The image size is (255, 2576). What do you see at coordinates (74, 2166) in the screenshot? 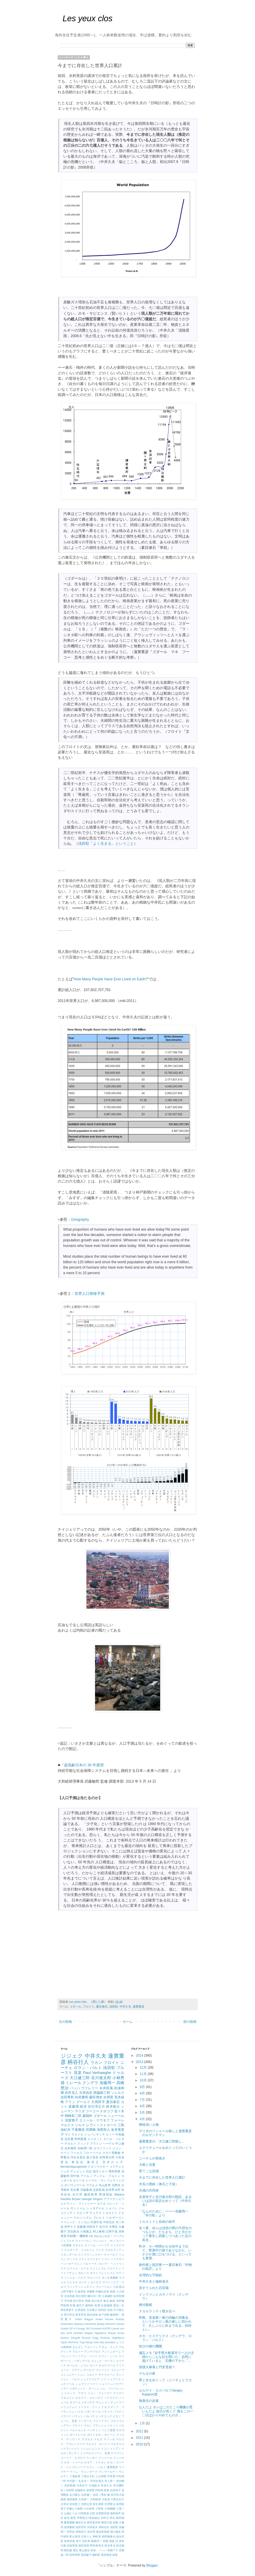
I see `Bemächtigungstrieb` at bounding box center [74, 2166].